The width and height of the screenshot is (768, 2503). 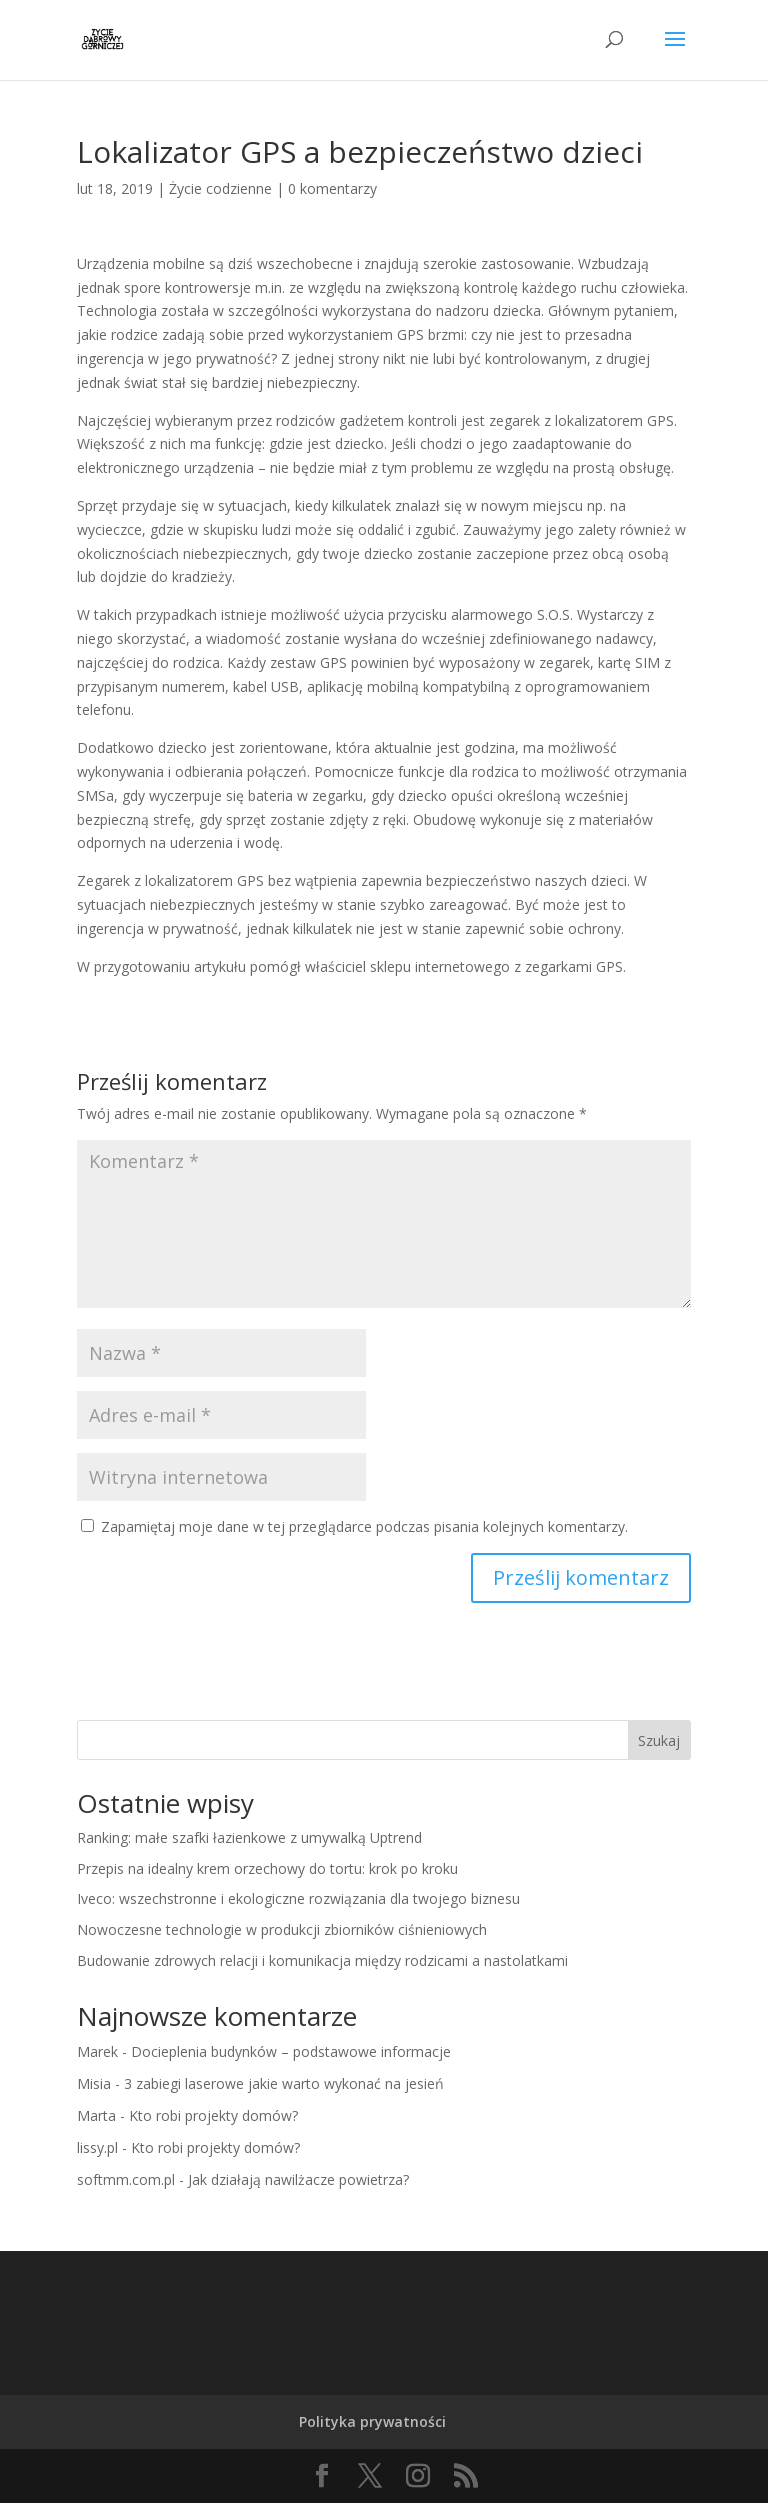 What do you see at coordinates (298, 1898) in the screenshot?
I see `Iveco: wszechstronne i ekologiczne rozwiązania dla twojego biznesu` at bounding box center [298, 1898].